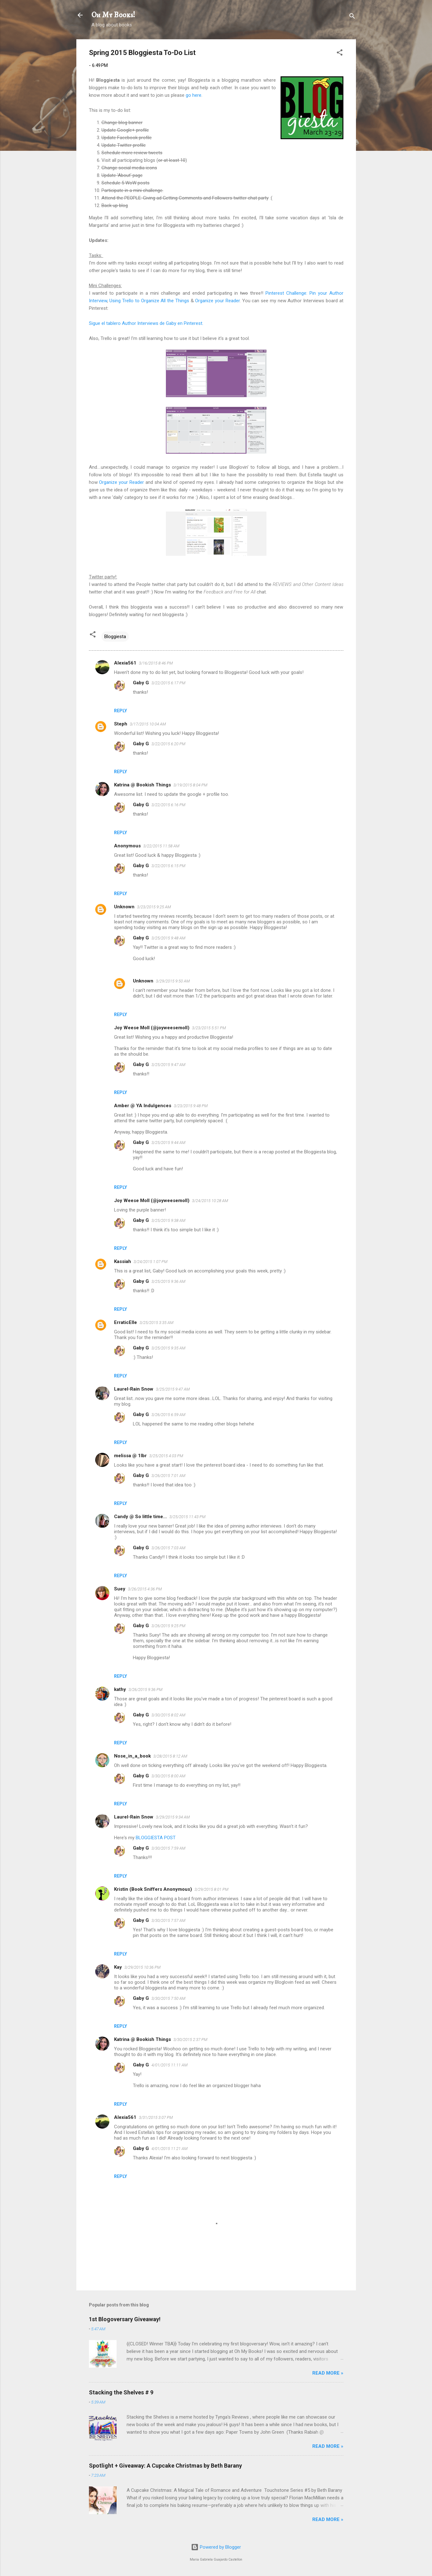 This screenshot has height=2576, width=432. I want to click on 3/28/2015 8:12 AM, so click(170, 1756).